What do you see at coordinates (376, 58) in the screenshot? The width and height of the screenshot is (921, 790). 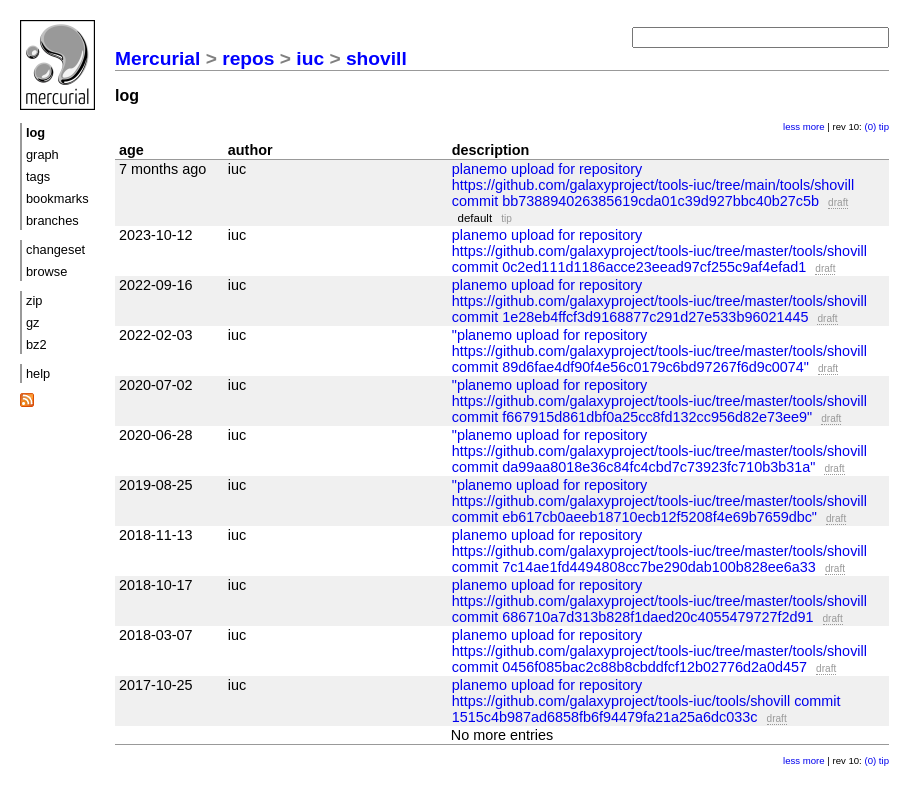 I see `shovill` at bounding box center [376, 58].